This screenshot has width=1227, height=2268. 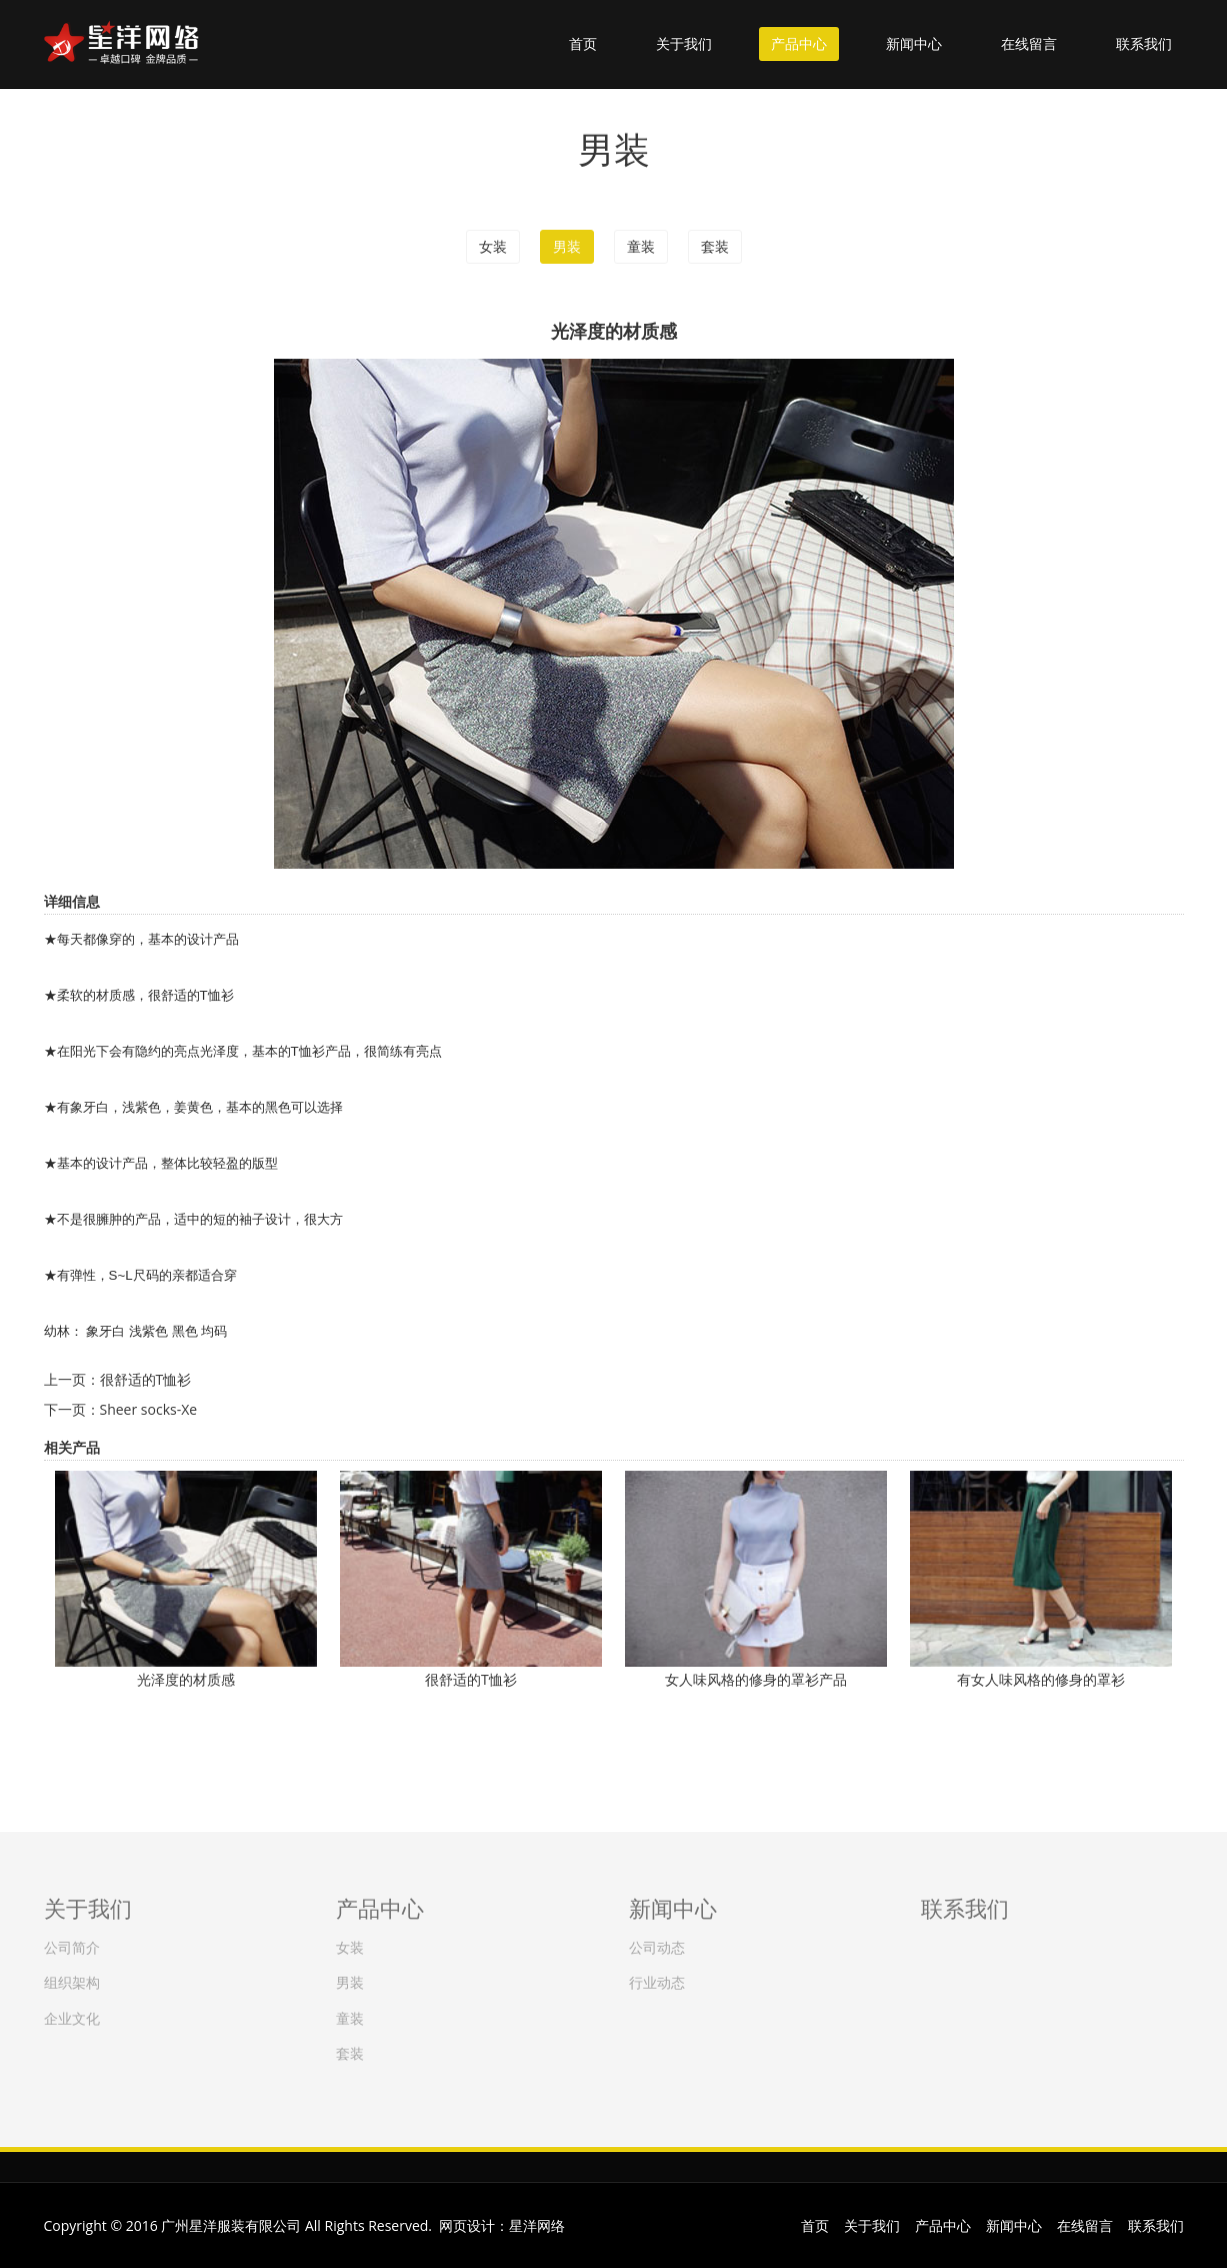 What do you see at coordinates (756, 1678) in the screenshot?
I see `女人味风格的修身的罩衫产品` at bounding box center [756, 1678].